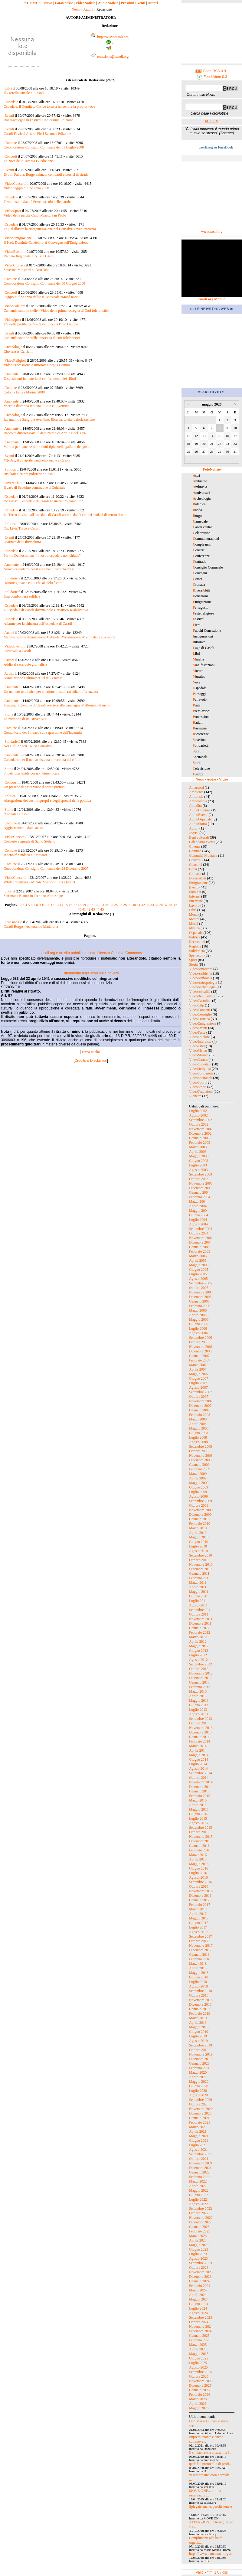 Image resolution: width=242 pixels, height=2576 pixels. I want to click on Novembre 2009, so click(201, 1510).